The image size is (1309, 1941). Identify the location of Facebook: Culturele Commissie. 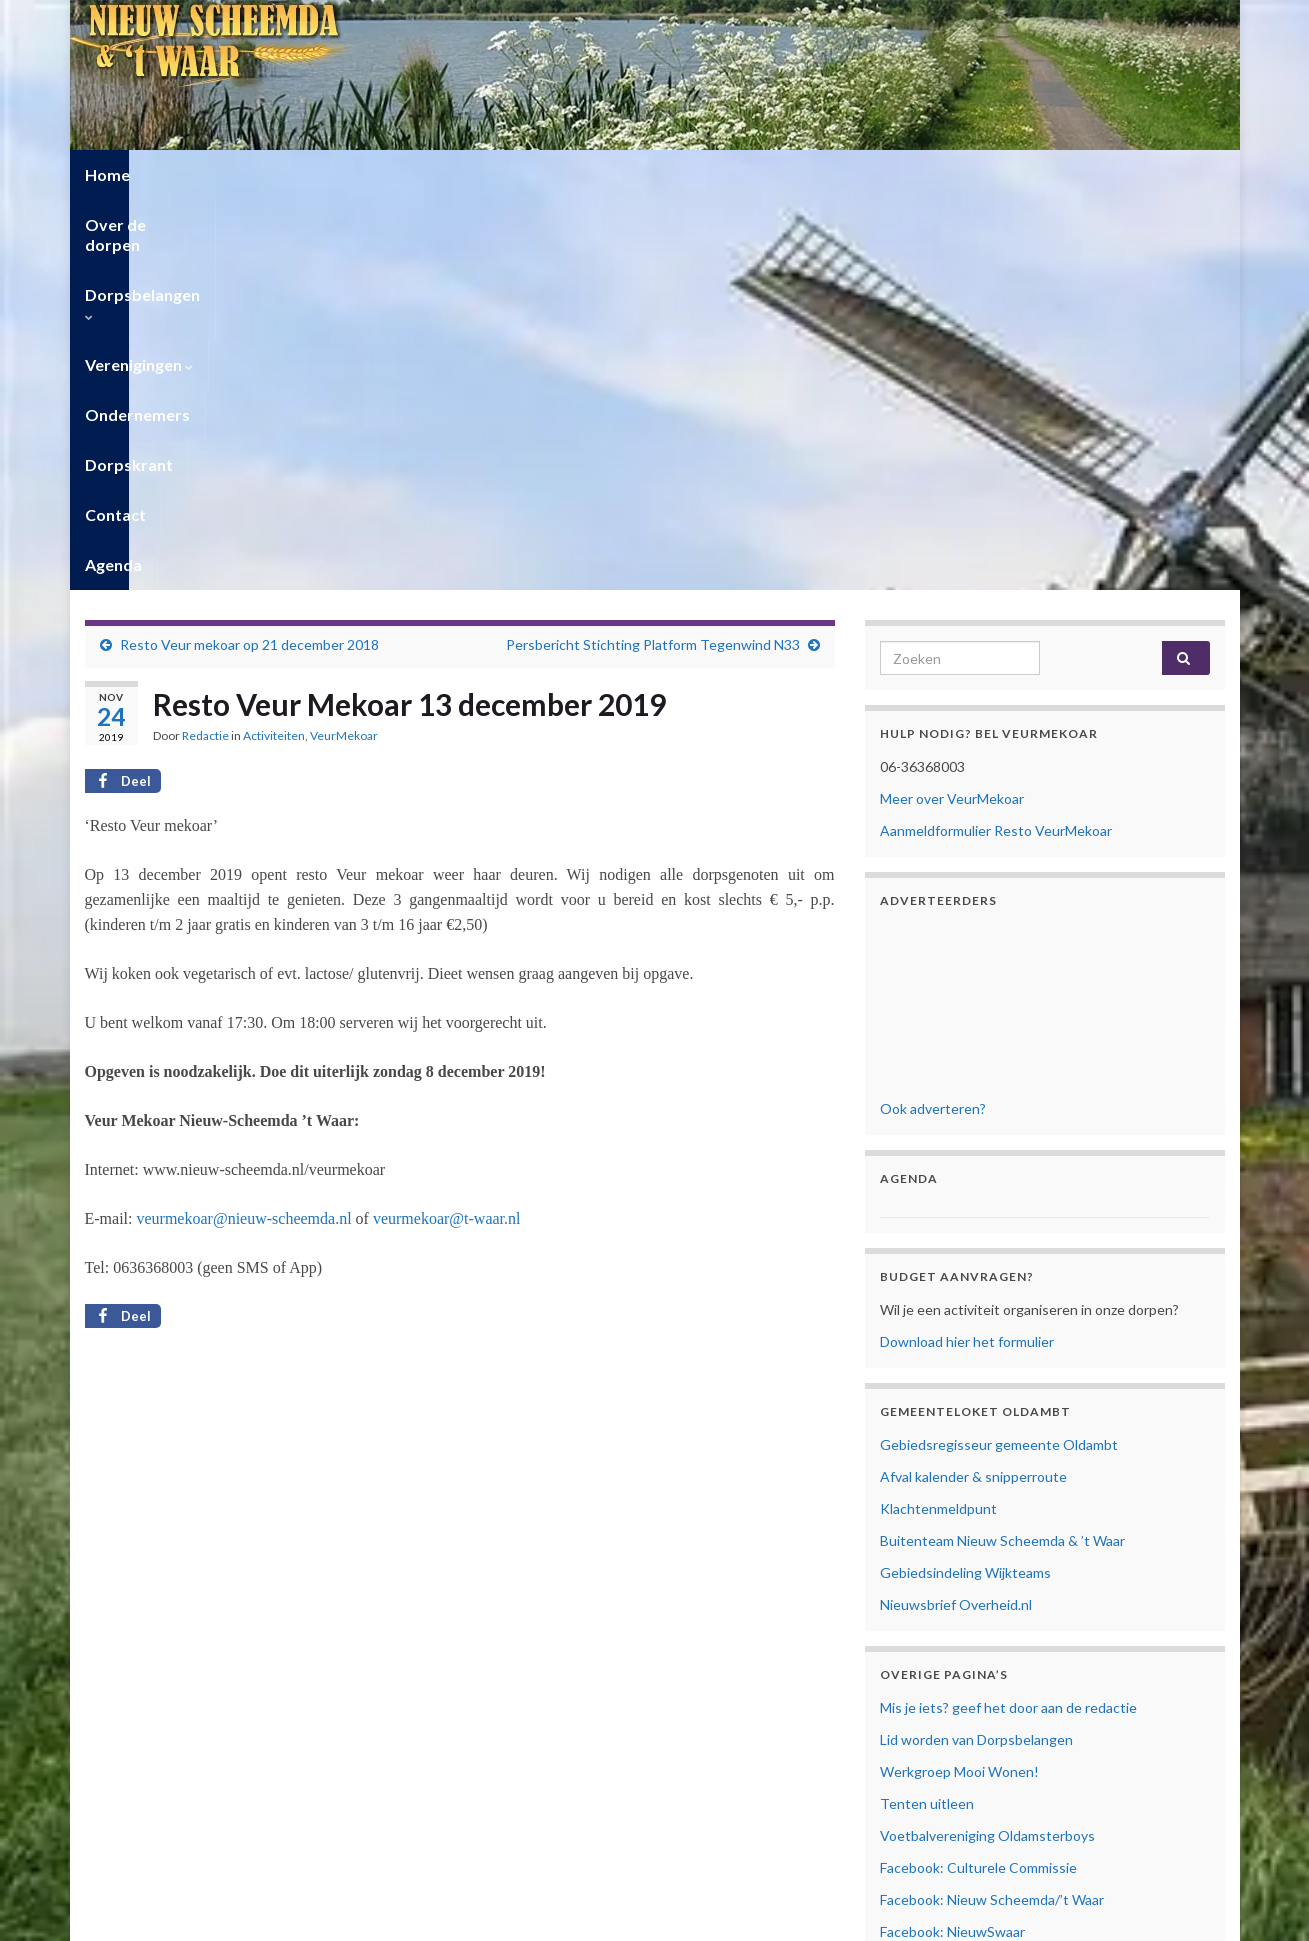
(978, 1477).